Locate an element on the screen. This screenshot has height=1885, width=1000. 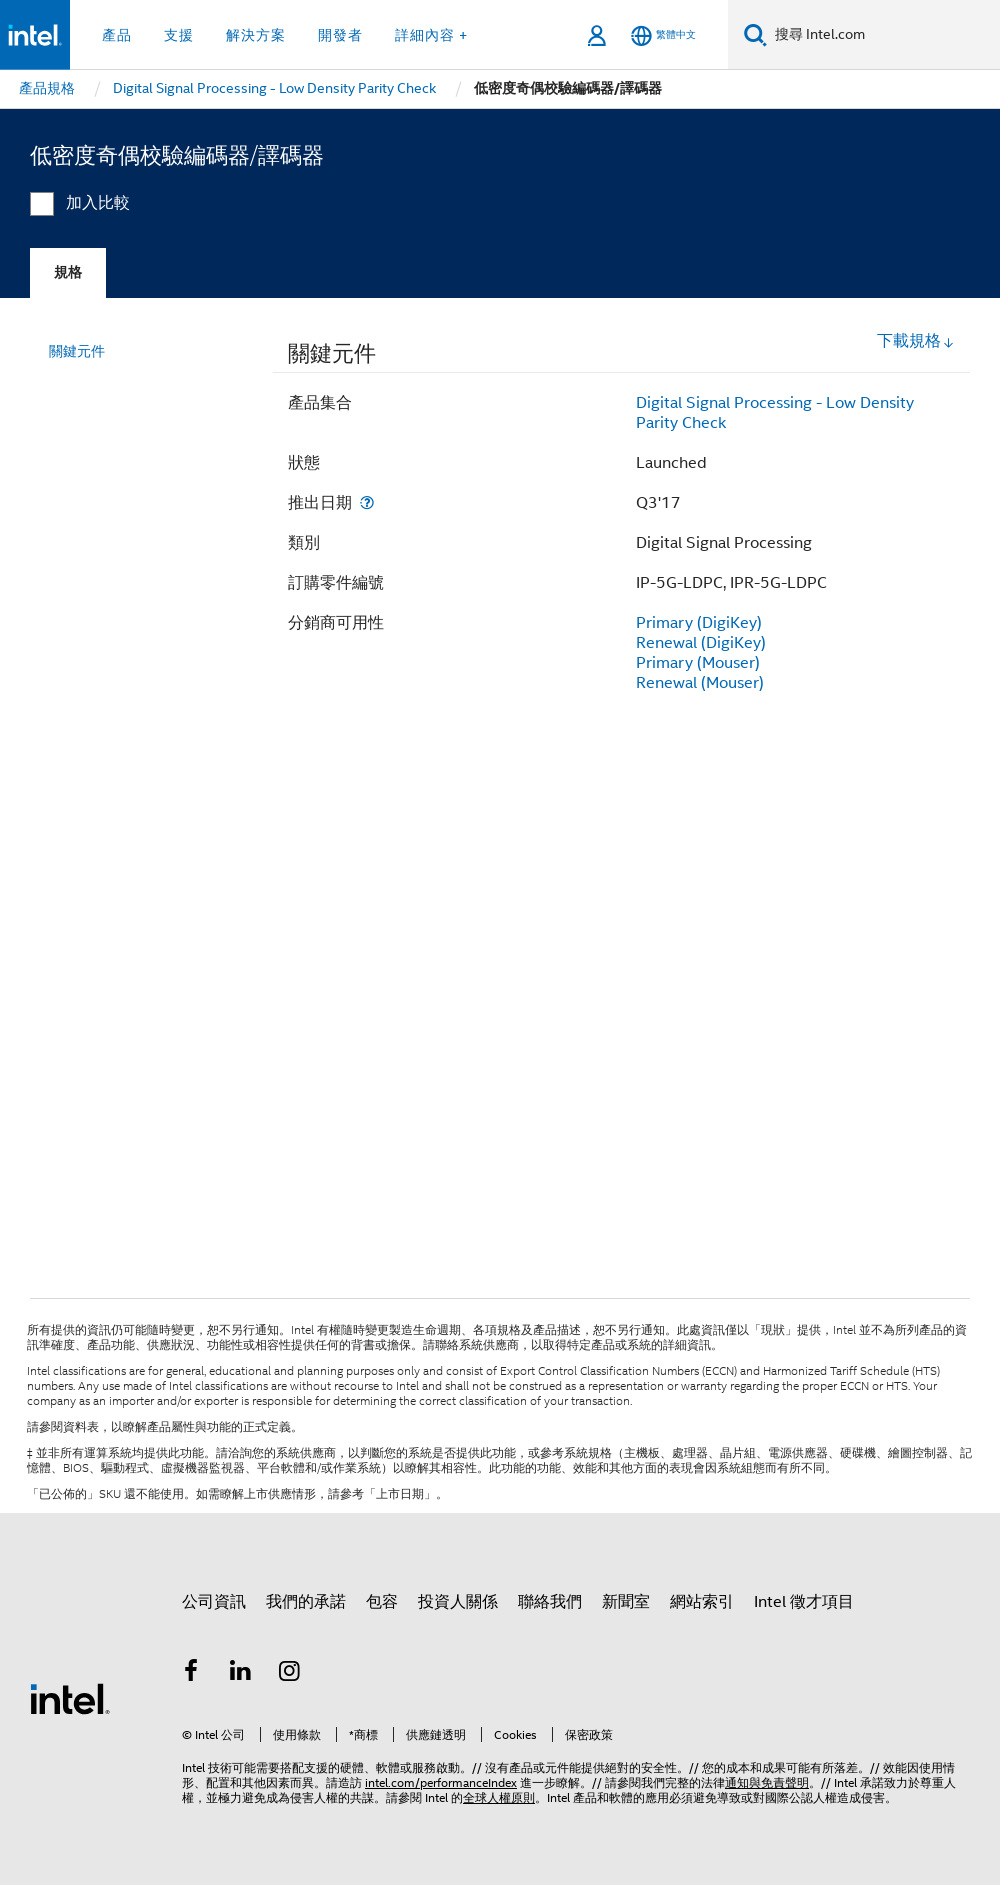
產品 [button] is located at coordinates (117, 35).